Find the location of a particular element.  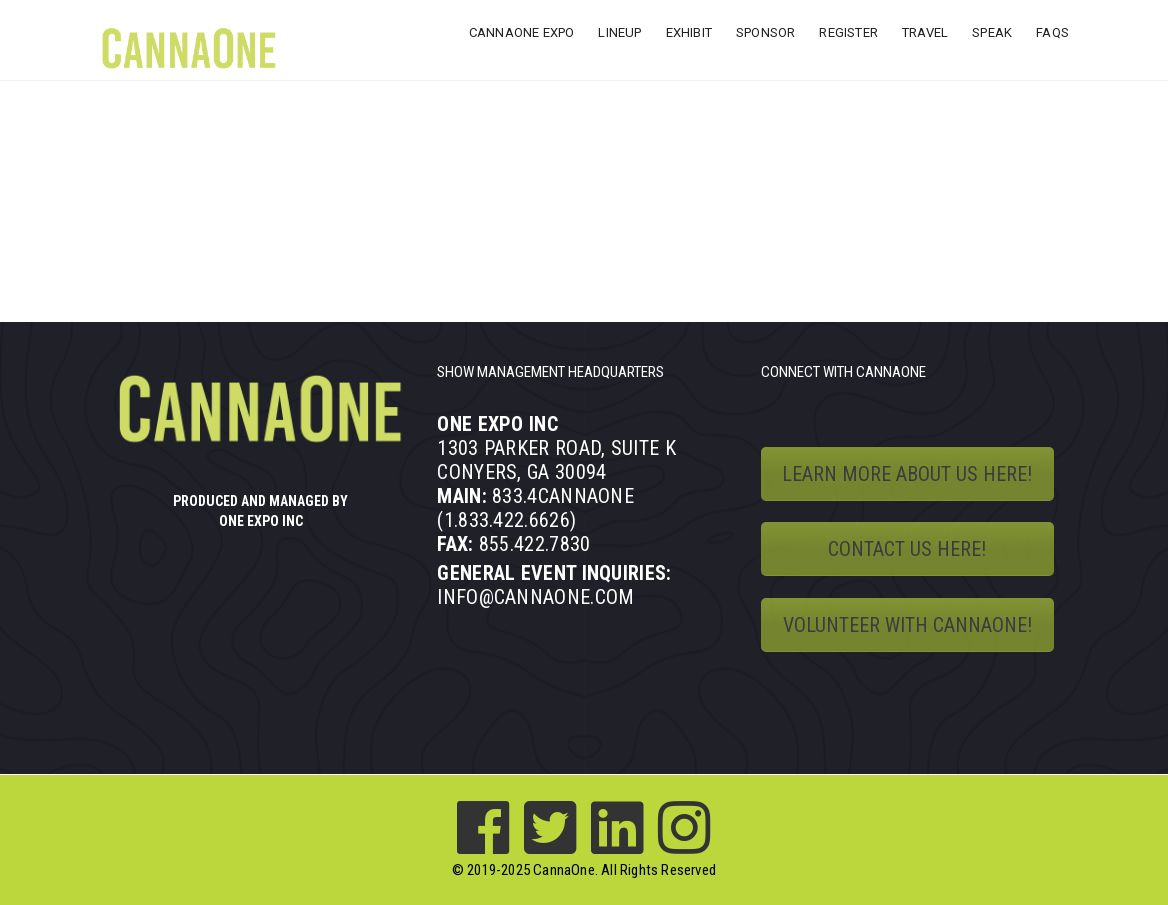

FAQs is located at coordinates (1052, 32).